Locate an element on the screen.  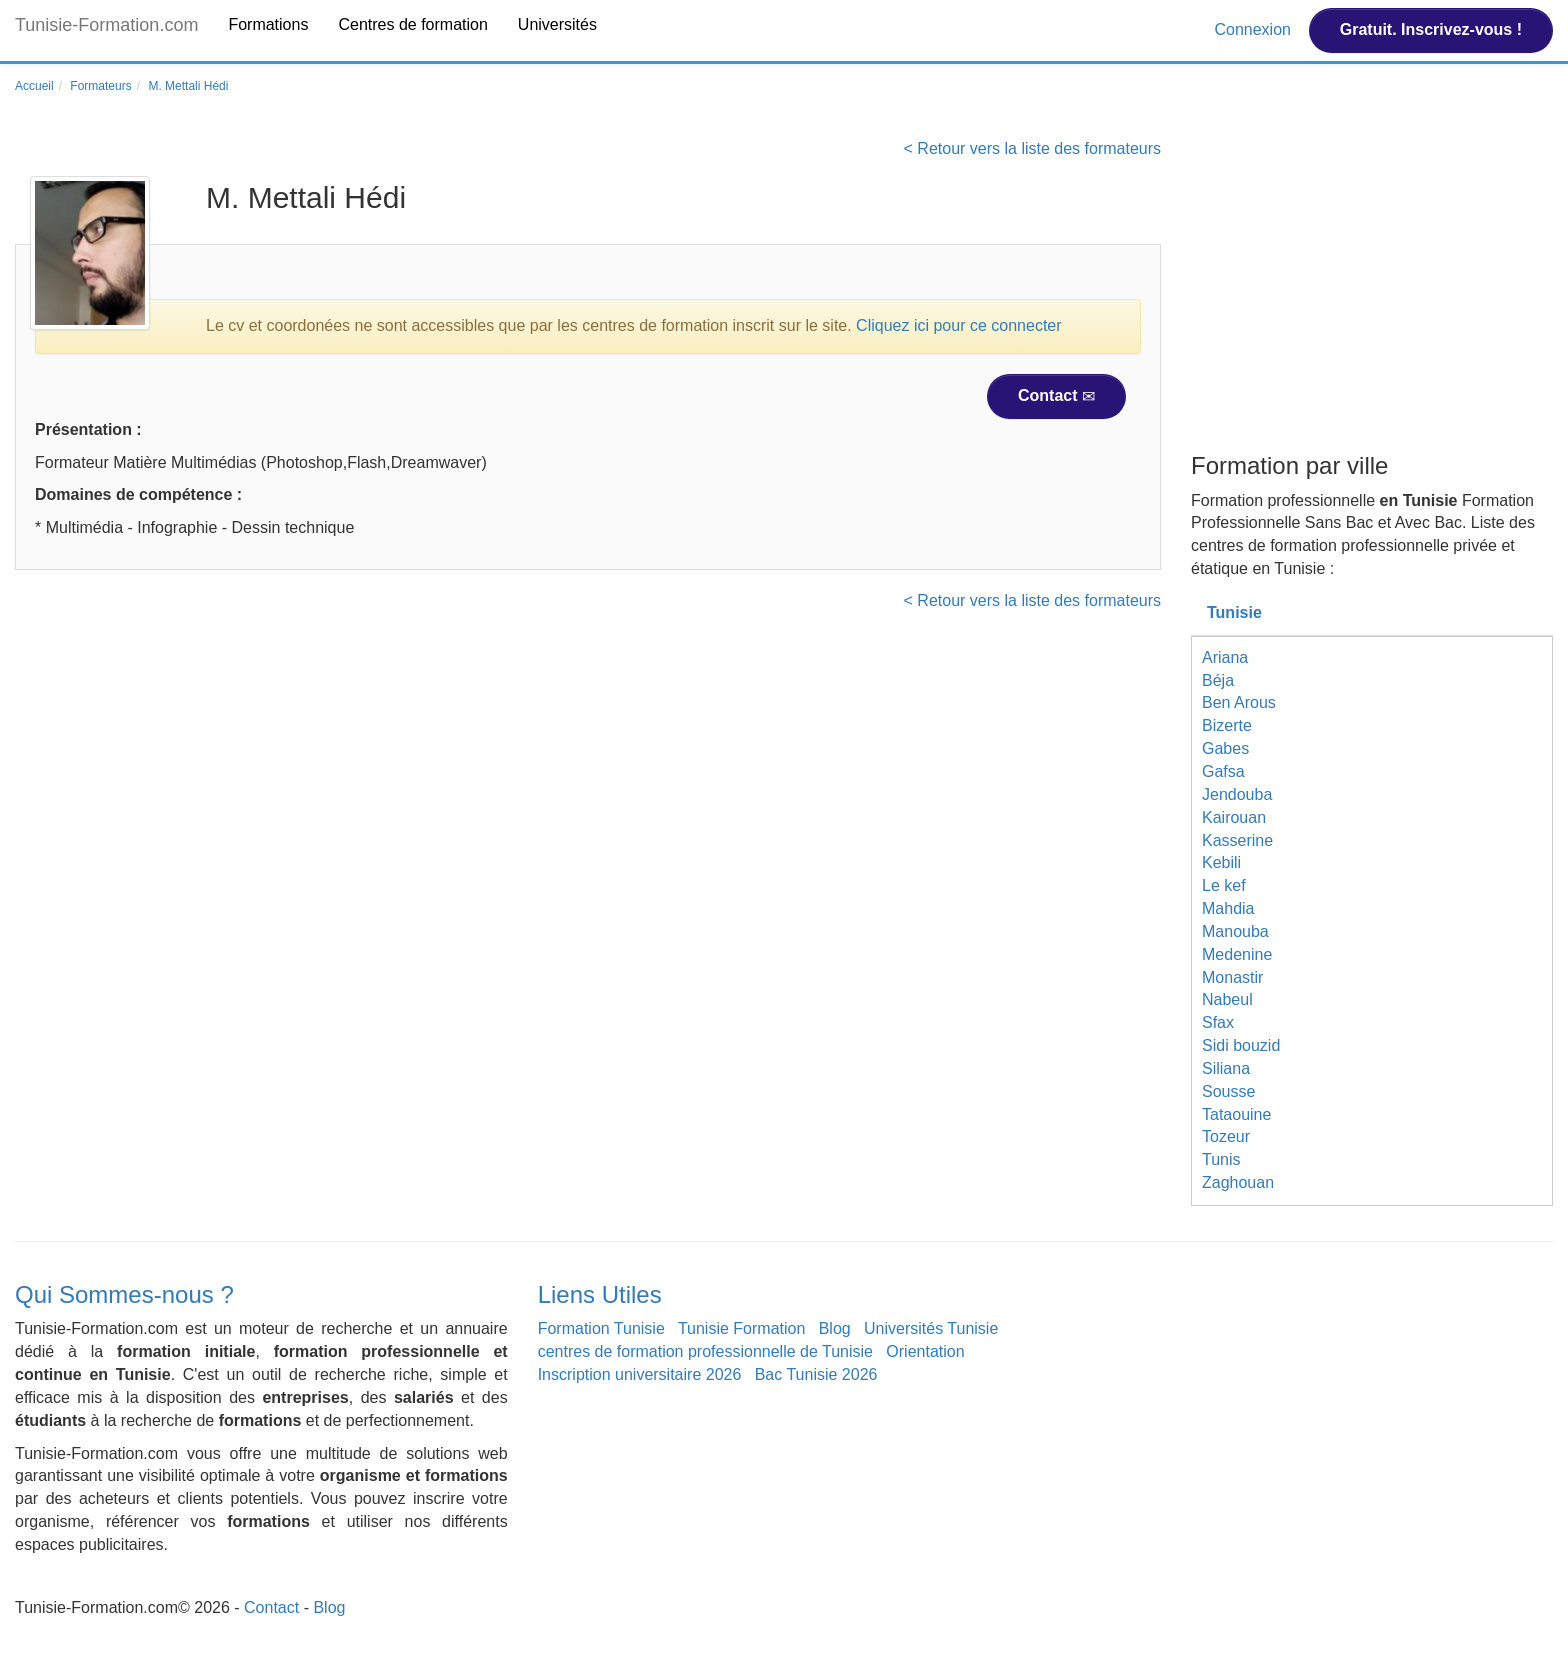
Inscription universitaire 2026 is located at coordinates (640, 1374).